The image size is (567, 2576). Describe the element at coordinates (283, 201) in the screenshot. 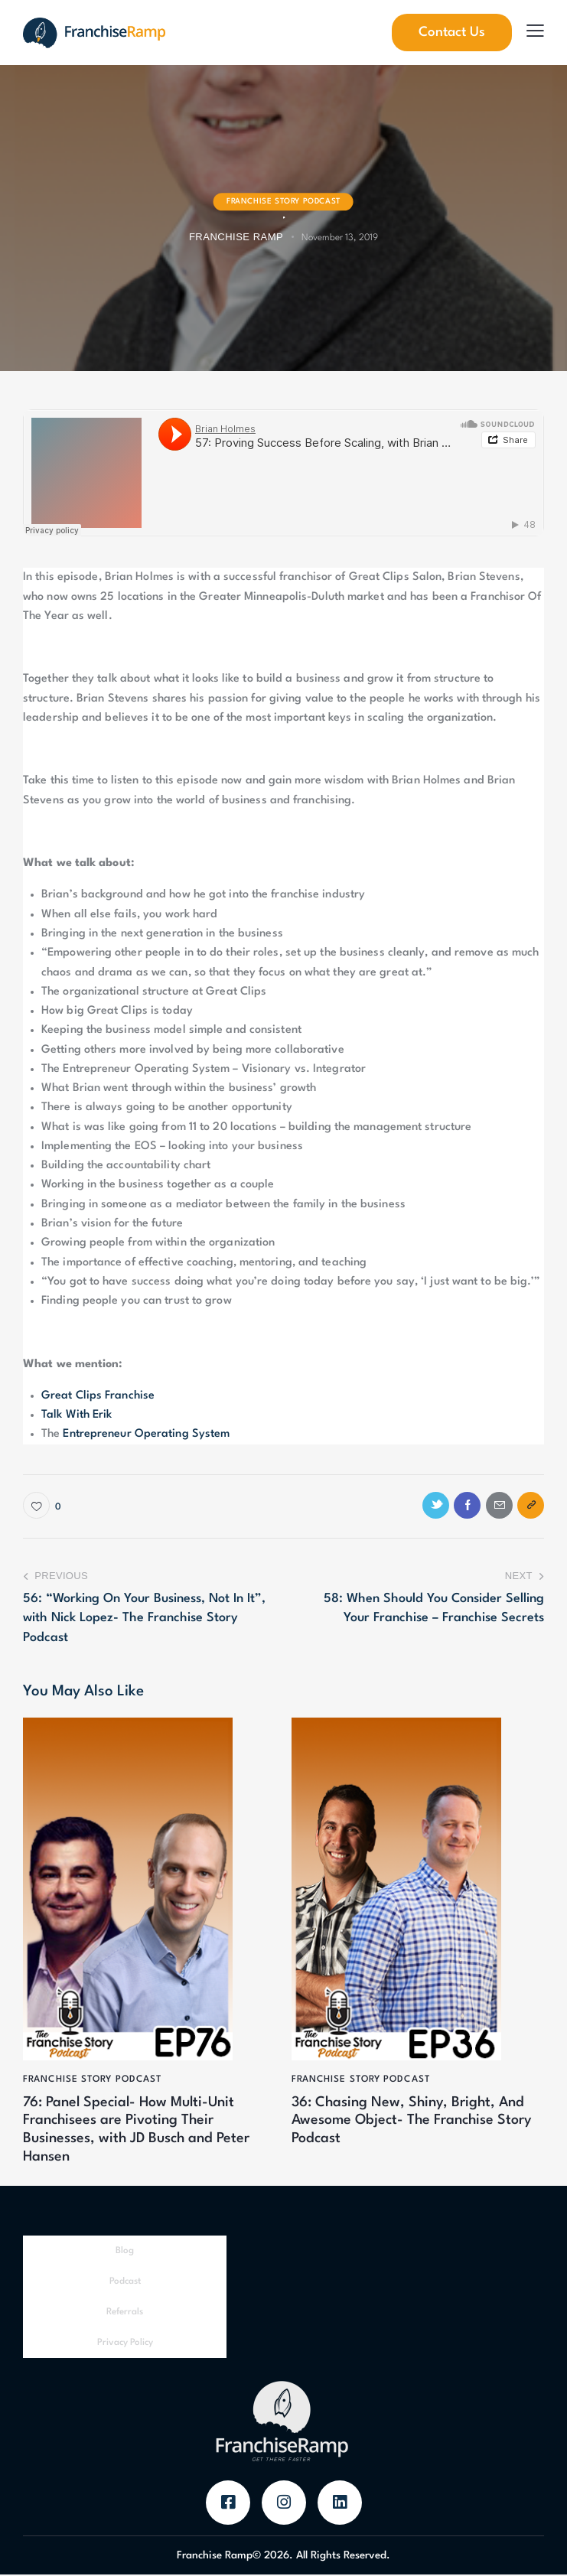

I see `Franchise Story Podcast` at that location.